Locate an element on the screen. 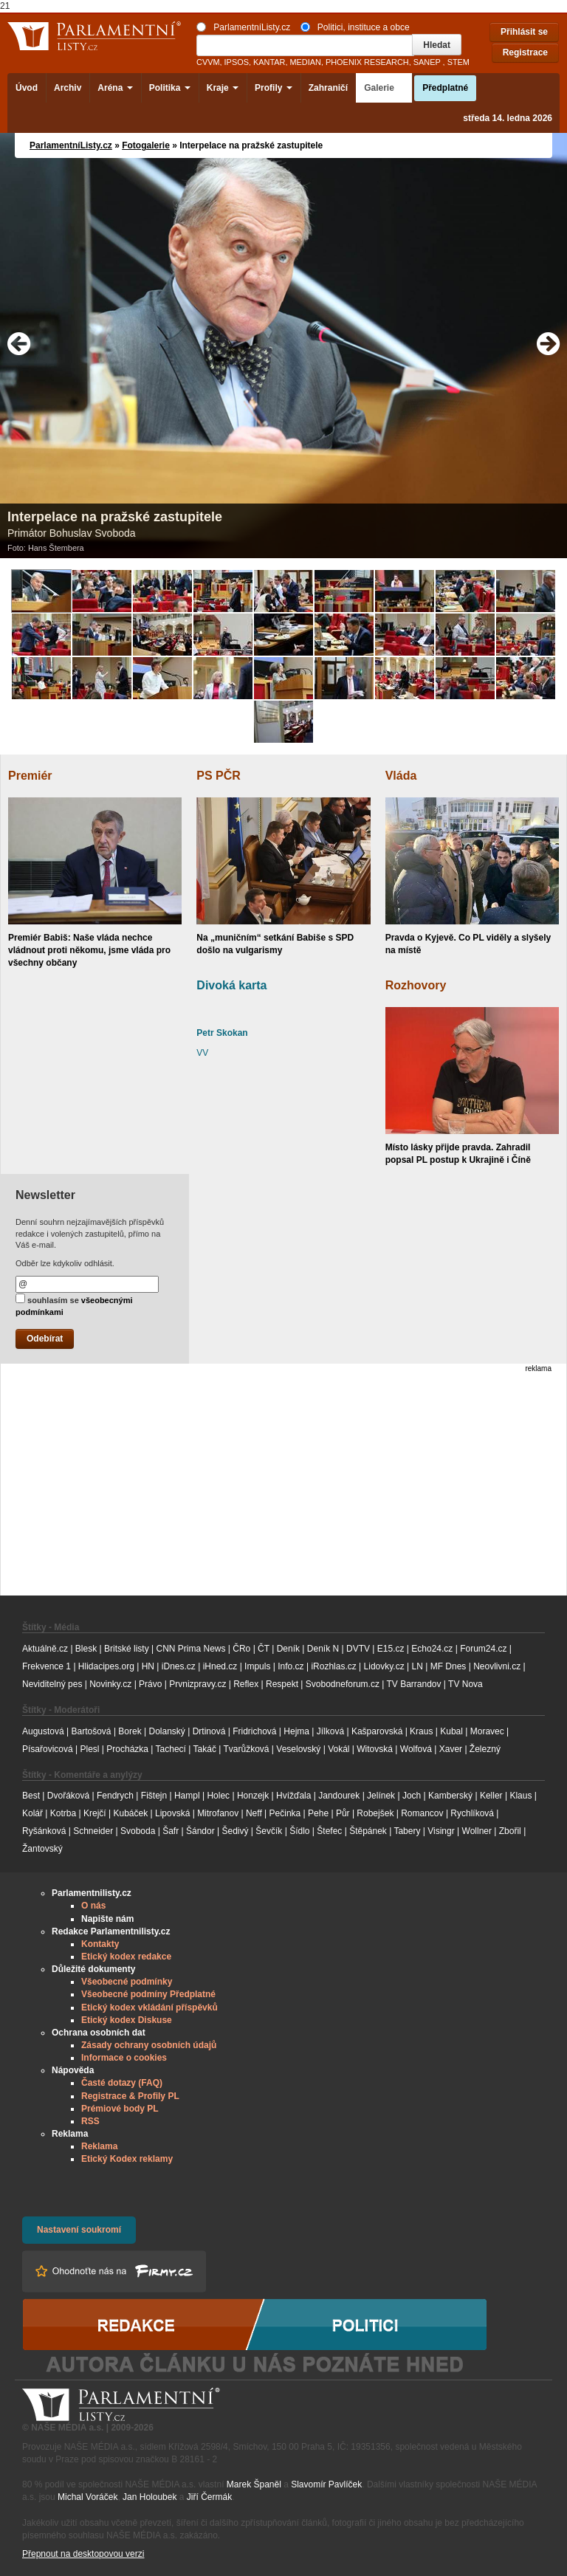  Aréna [button] is located at coordinates (114, 88).